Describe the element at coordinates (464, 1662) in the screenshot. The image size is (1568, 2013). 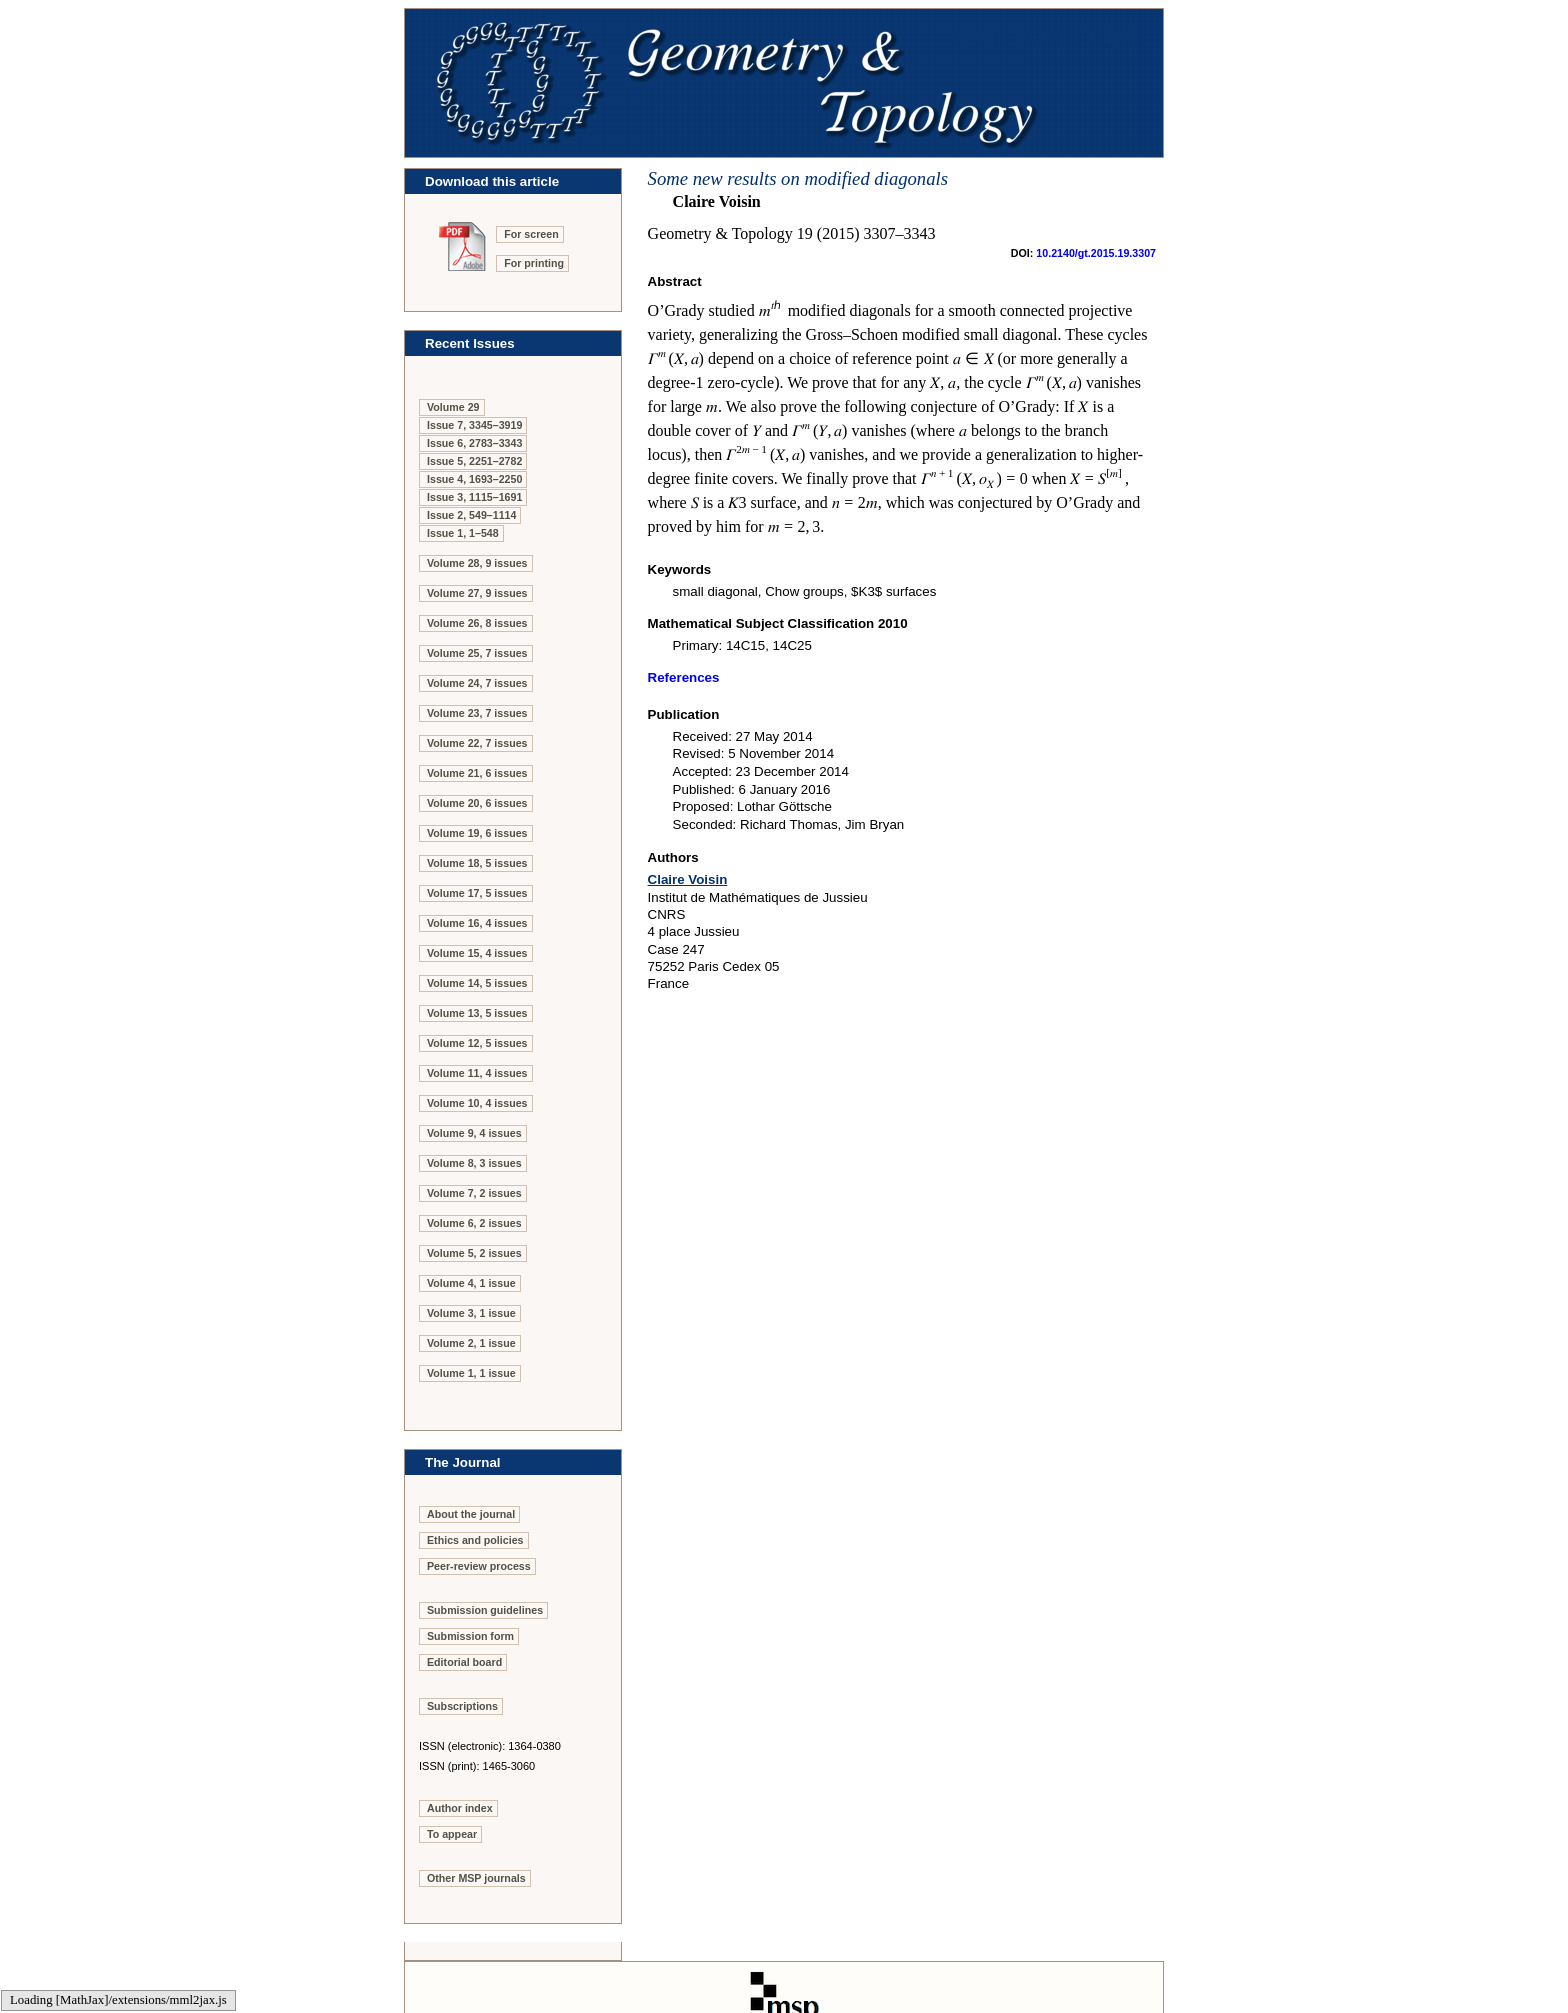
I see `Editorial board` at that location.